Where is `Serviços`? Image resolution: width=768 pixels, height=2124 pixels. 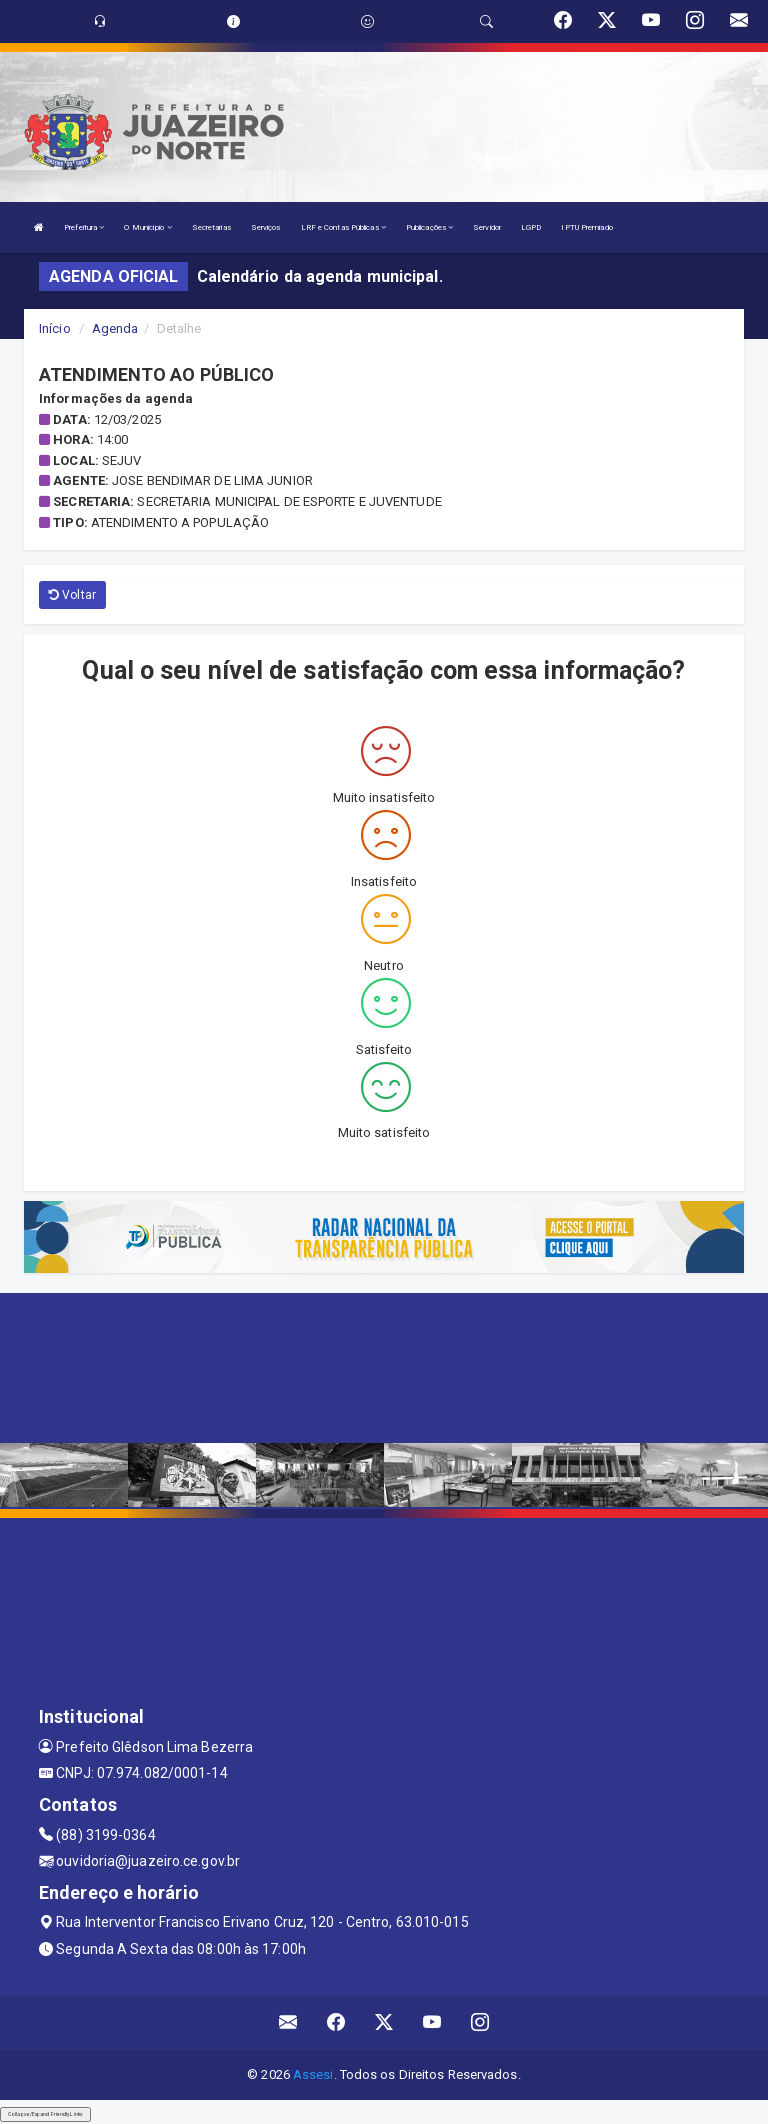 Serviços is located at coordinates (266, 227).